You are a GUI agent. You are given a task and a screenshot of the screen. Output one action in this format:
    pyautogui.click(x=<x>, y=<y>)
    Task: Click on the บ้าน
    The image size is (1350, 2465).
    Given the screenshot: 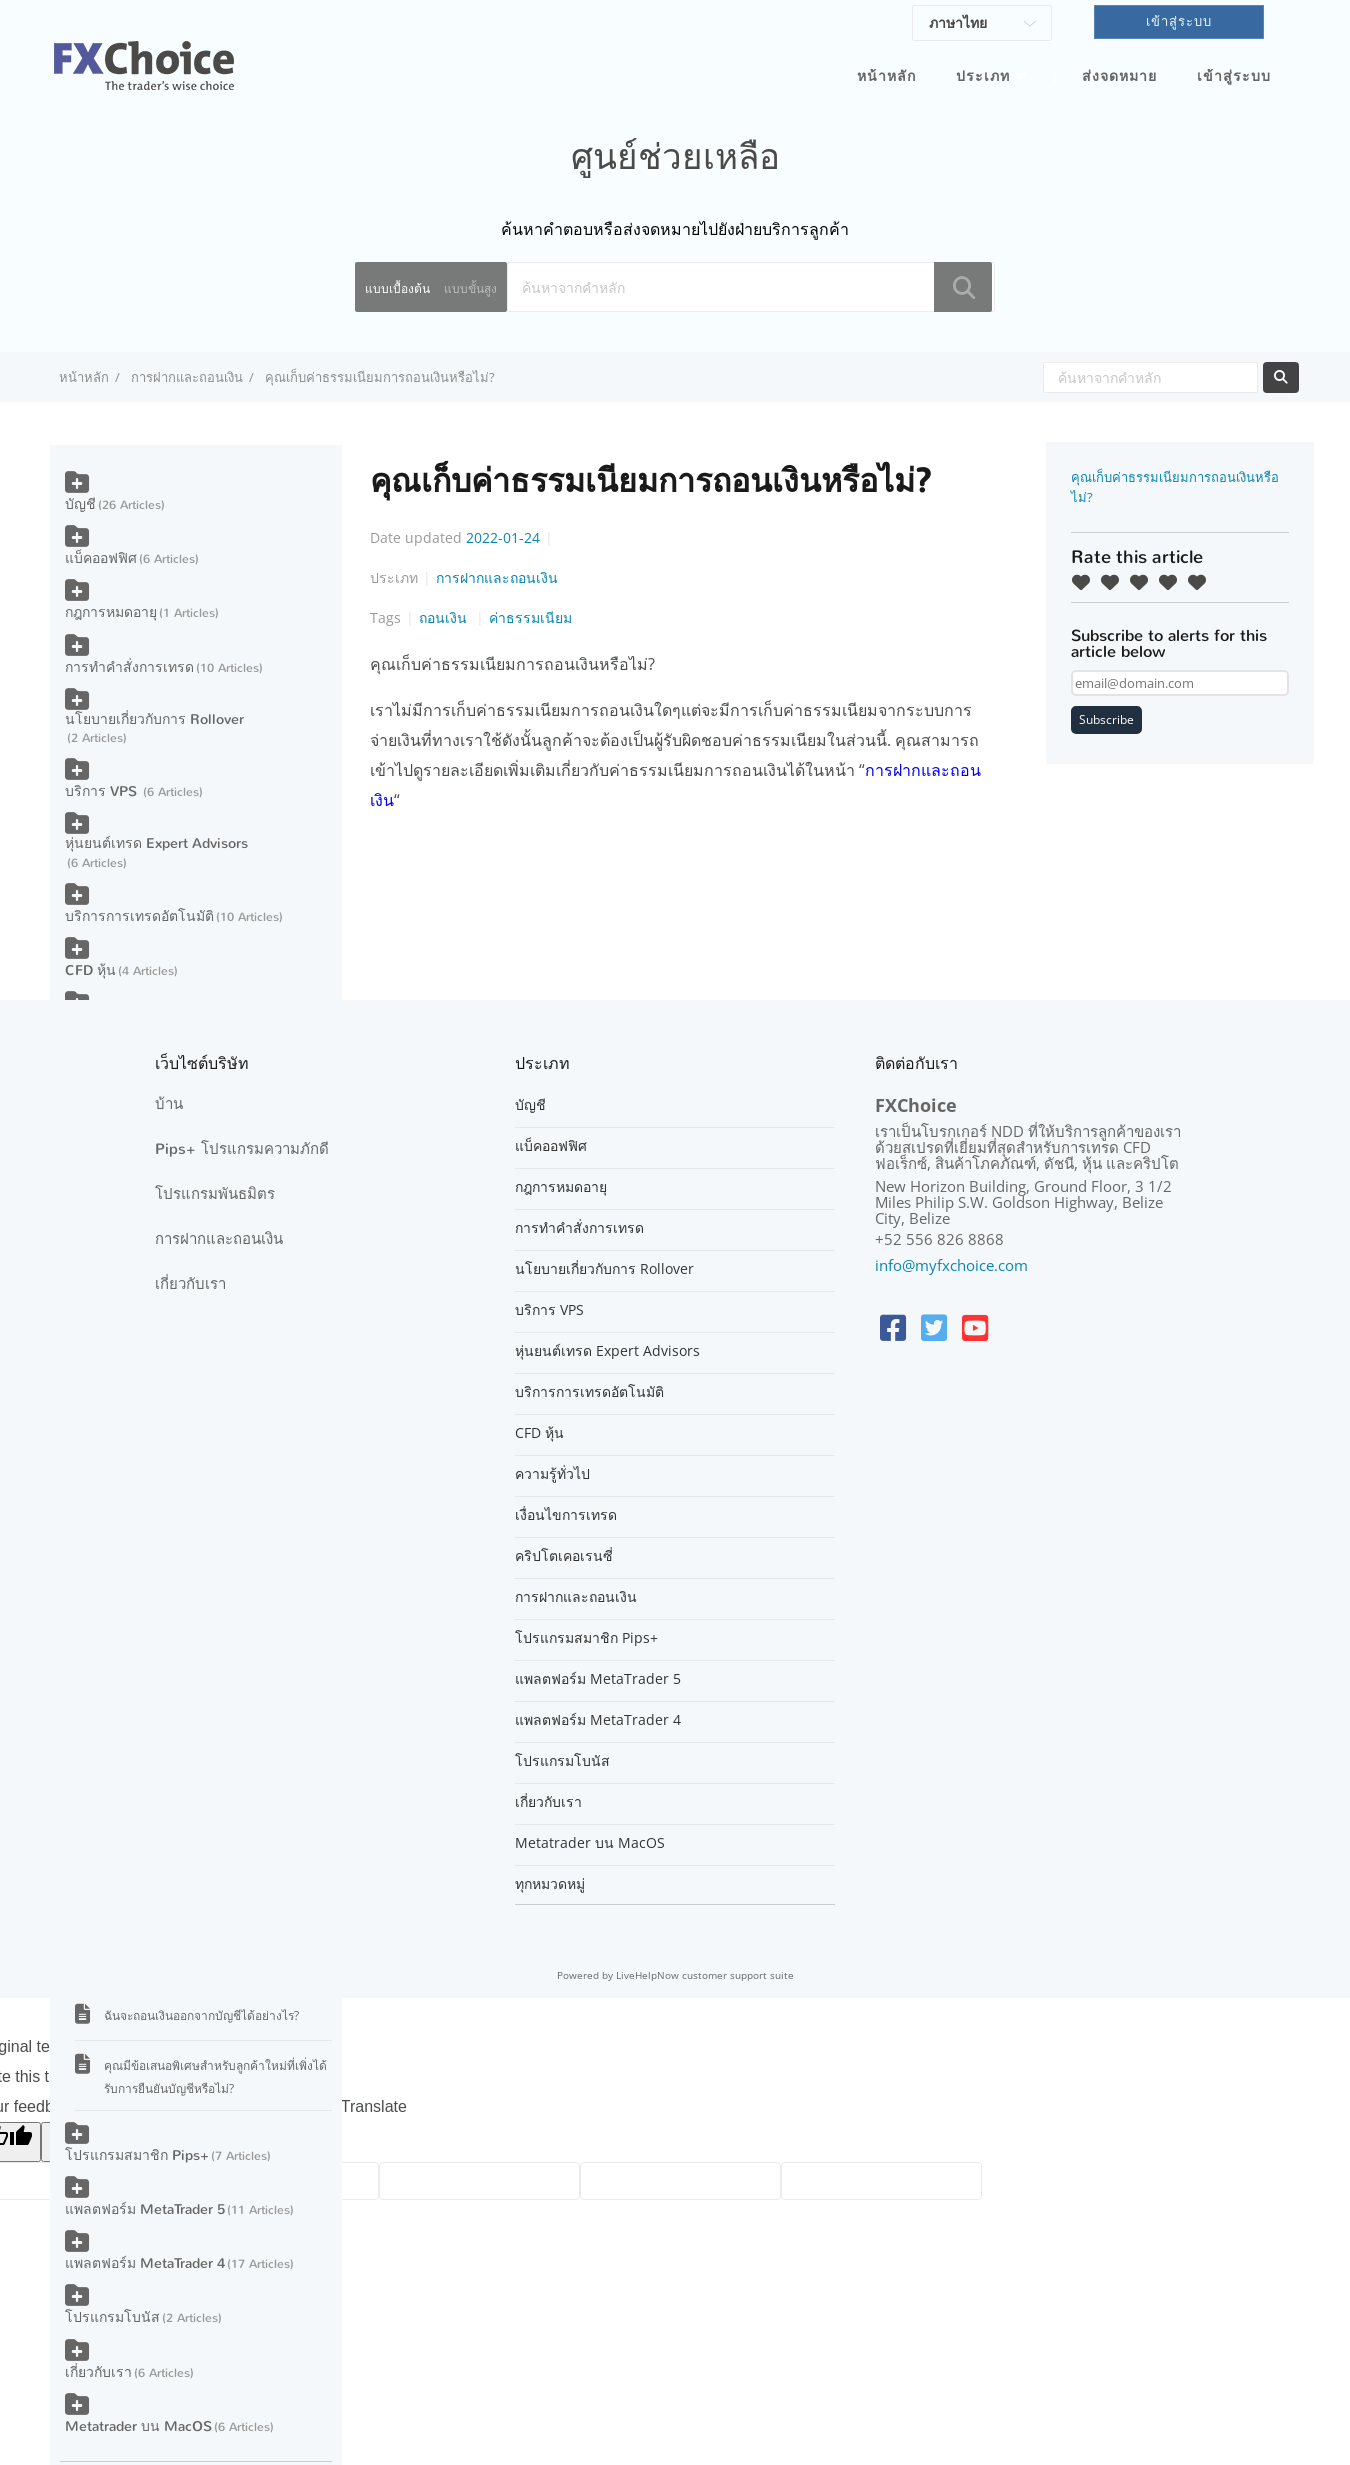 What is the action you would take?
    pyautogui.click(x=169, y=1104)
    